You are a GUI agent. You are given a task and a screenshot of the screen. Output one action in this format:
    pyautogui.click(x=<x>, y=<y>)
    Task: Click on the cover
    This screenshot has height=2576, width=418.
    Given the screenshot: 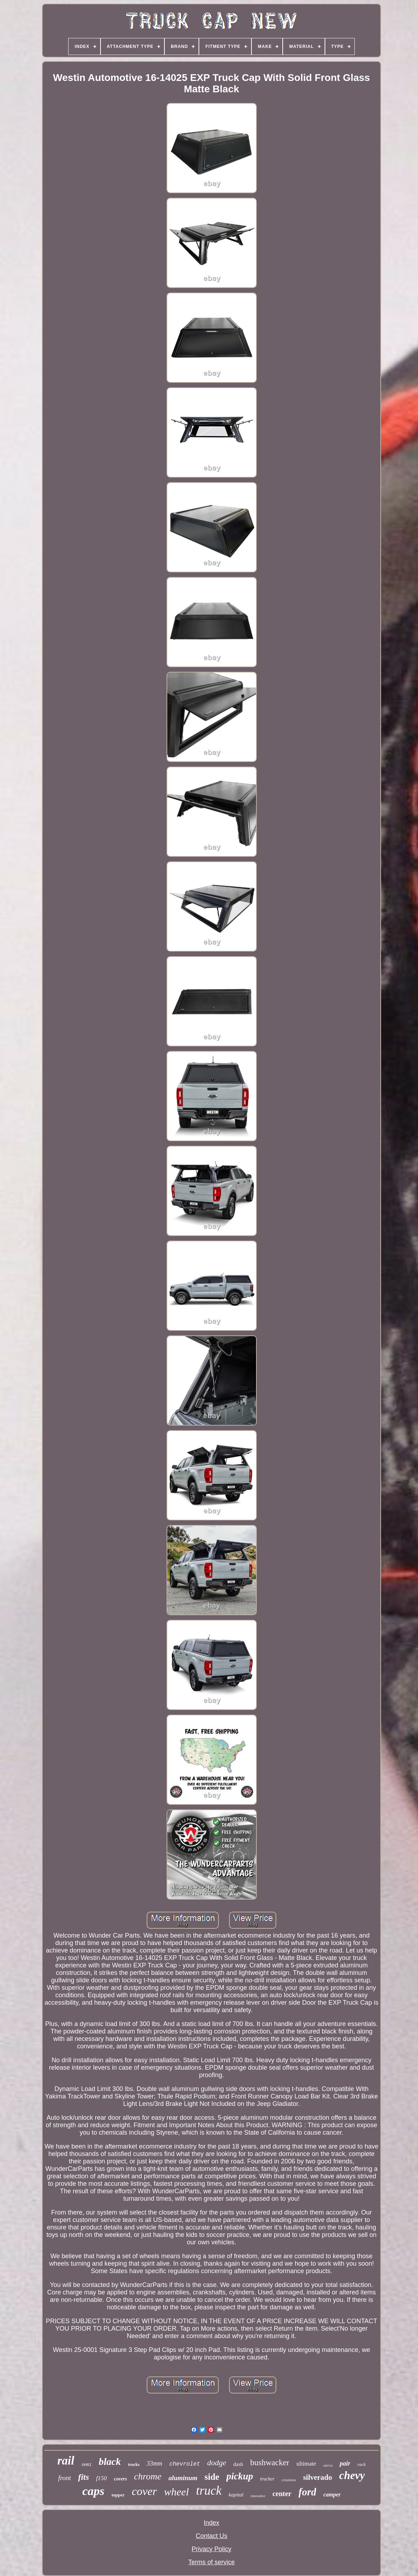 What is the action you would take?
    pyautogui.click(x=144, y=2491)
    